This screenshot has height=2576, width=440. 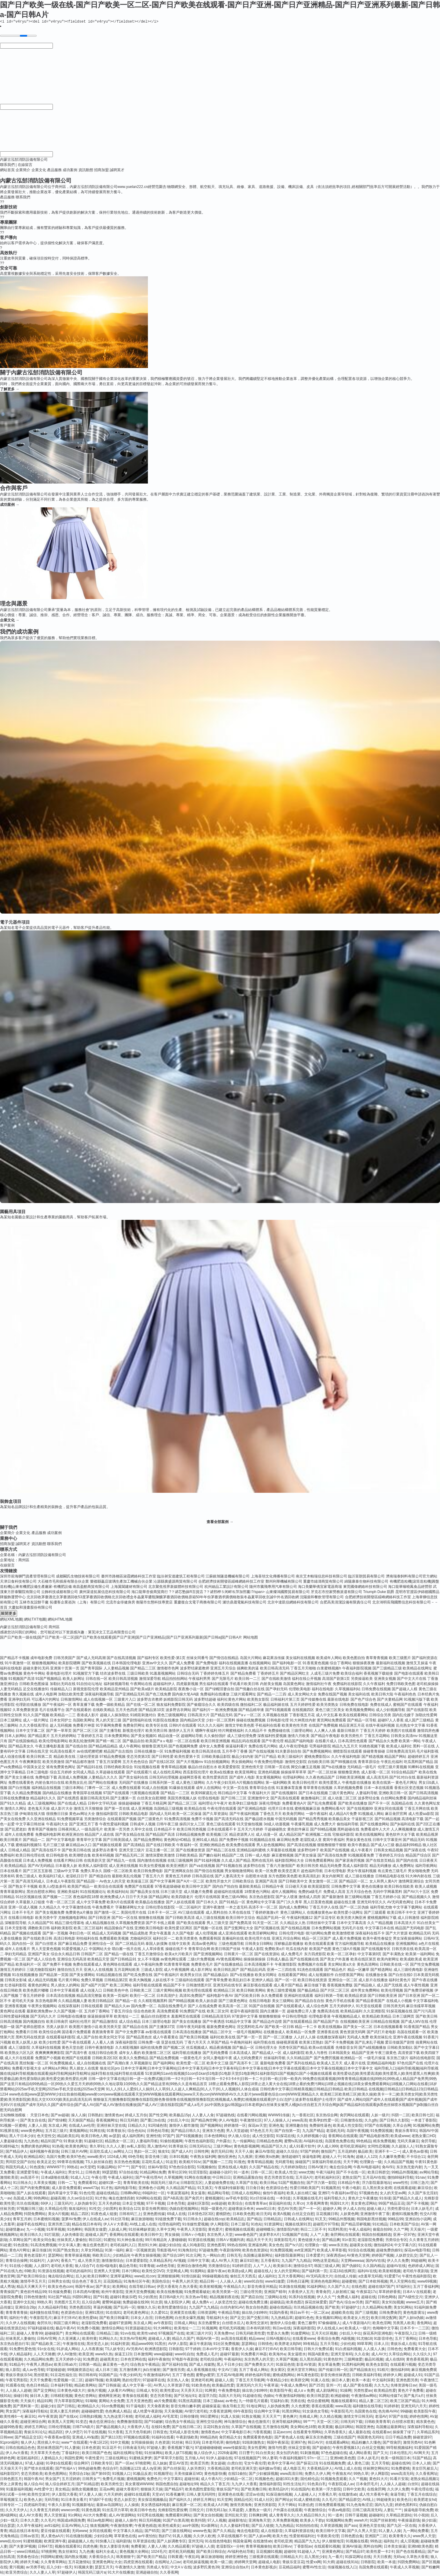 I want to click on 午夜成人免费AV, so click(x=293, y=2386).